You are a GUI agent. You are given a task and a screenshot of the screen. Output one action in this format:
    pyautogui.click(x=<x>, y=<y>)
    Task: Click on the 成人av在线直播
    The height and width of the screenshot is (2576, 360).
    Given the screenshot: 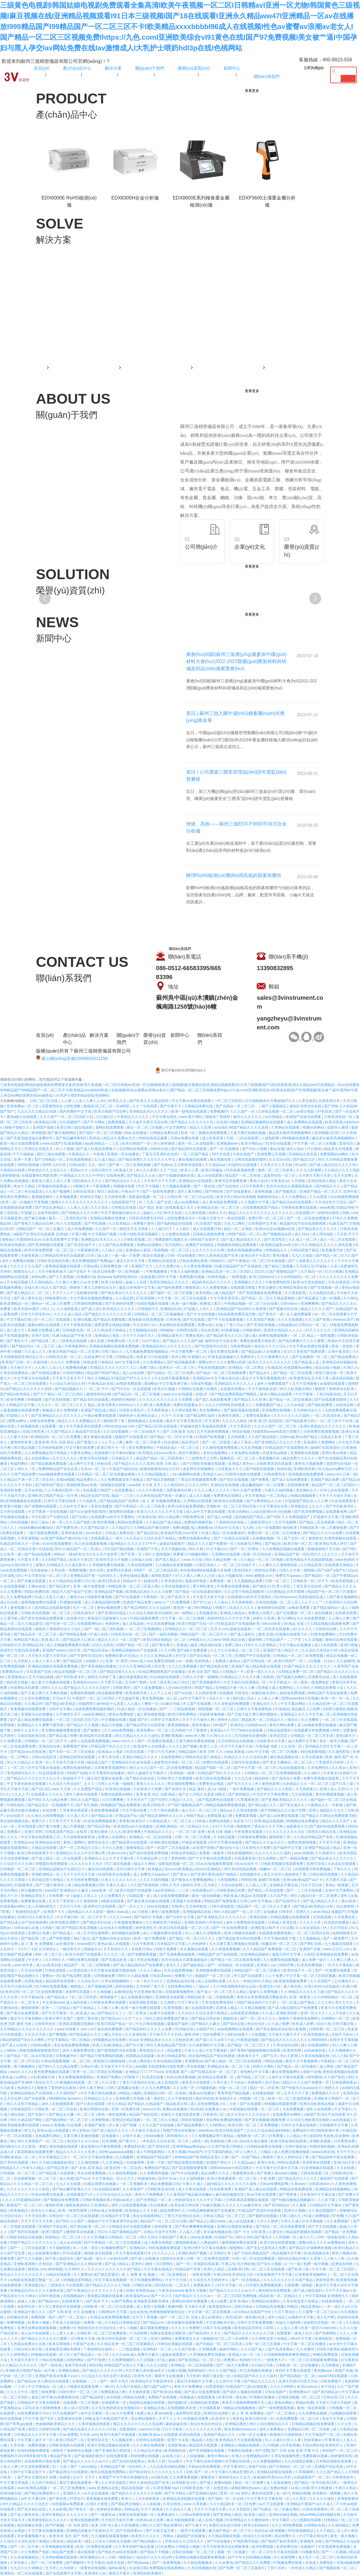 What is the action you would take?
    pyautogui.click(x=242, y=2221)
    